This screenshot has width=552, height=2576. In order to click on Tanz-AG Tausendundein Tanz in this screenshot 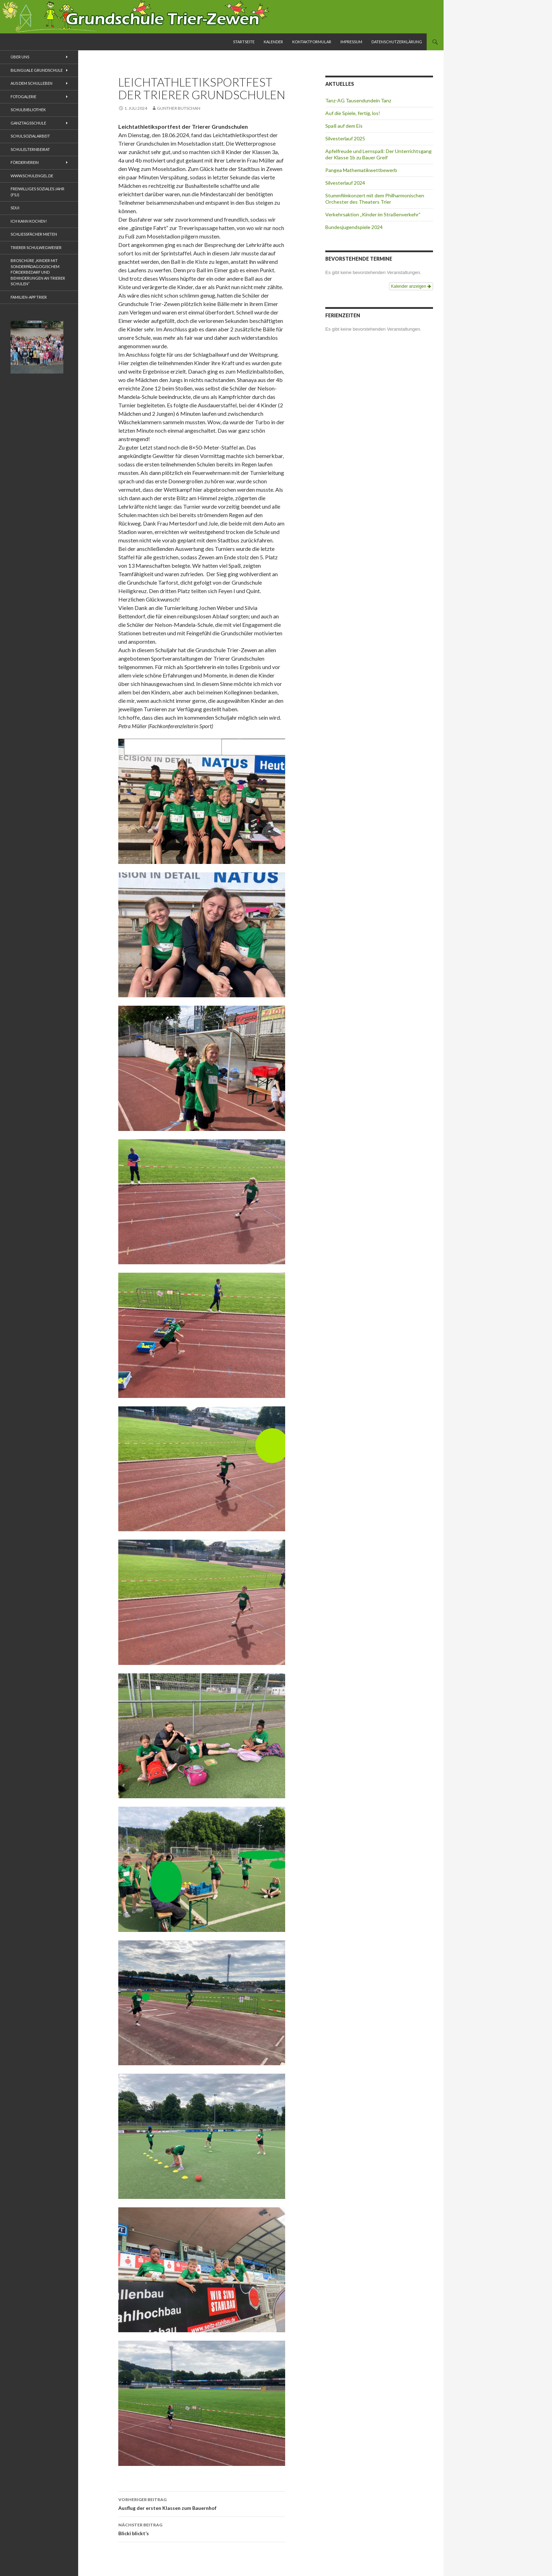, I will do `click(358, 100)`.